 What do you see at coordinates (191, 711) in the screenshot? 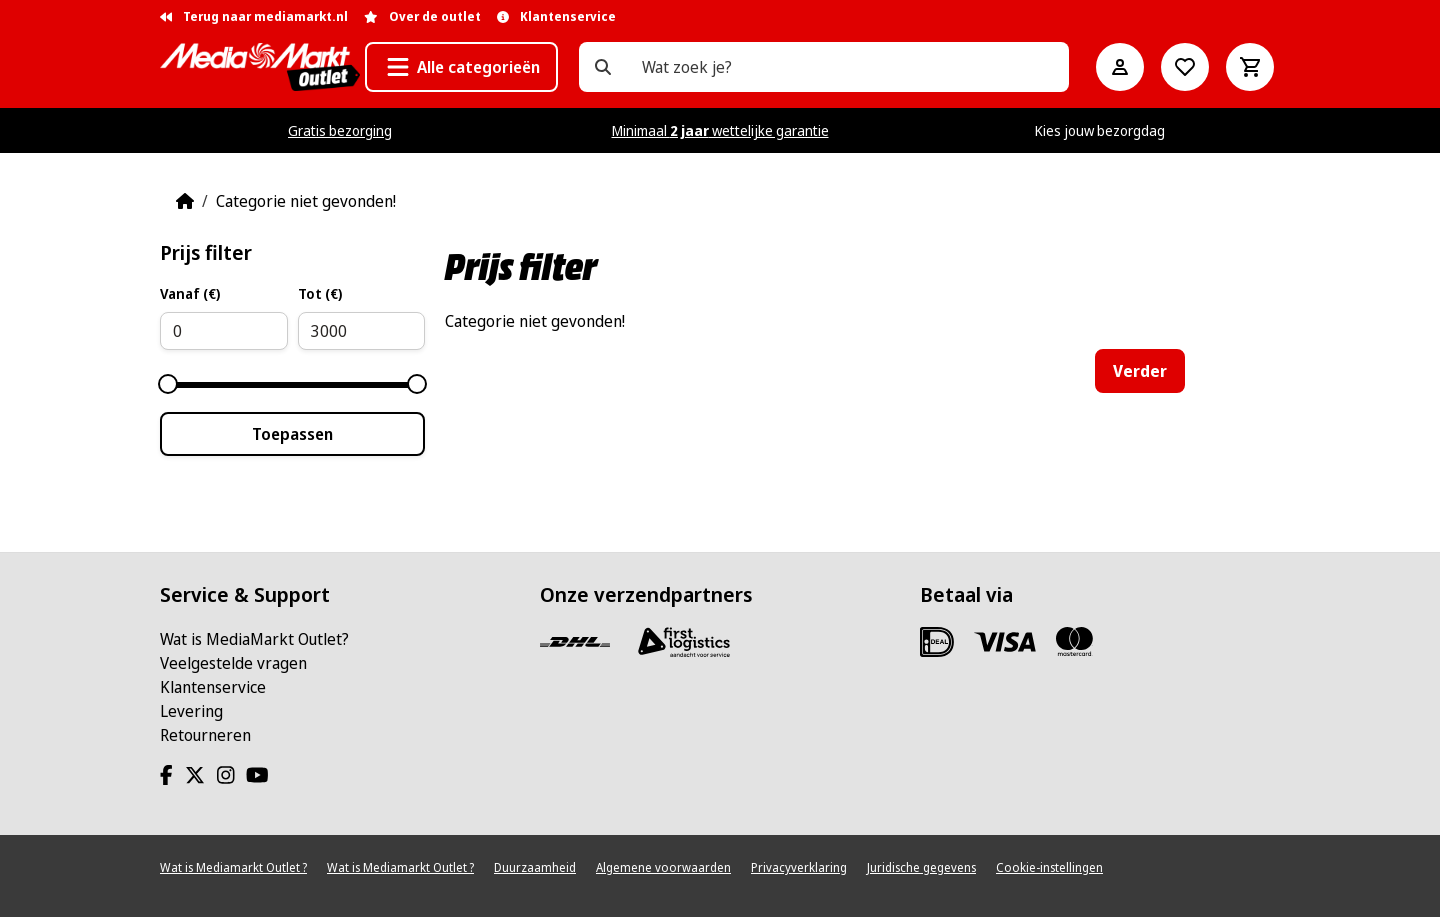
I see `Levering` at bounding box center [191, 711].